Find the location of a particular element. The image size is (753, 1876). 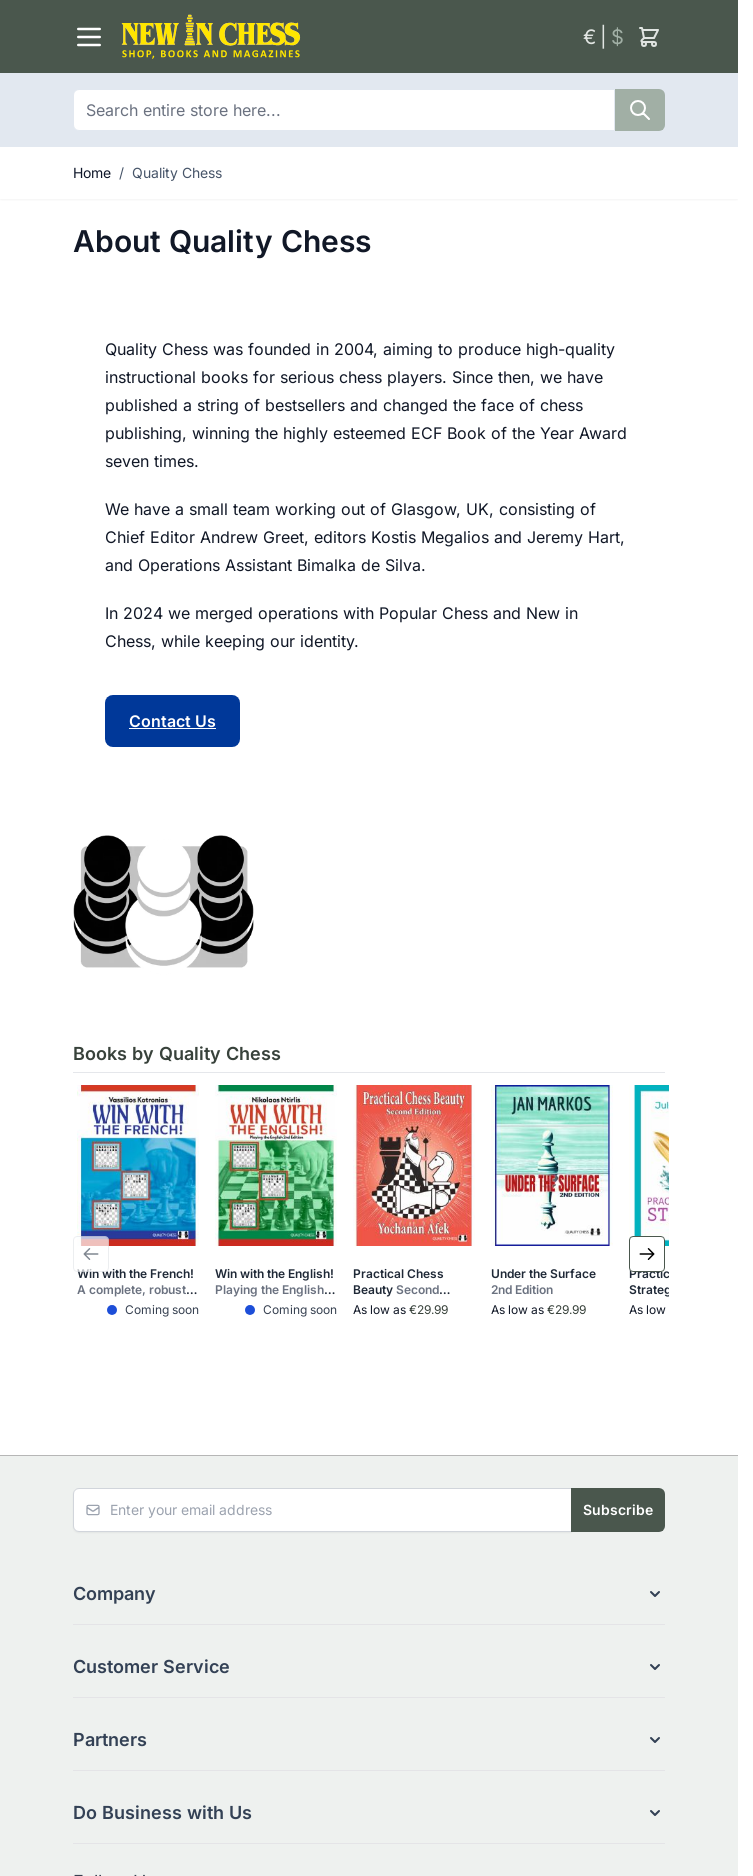

Contact Us is located at coordinates (172, 721).